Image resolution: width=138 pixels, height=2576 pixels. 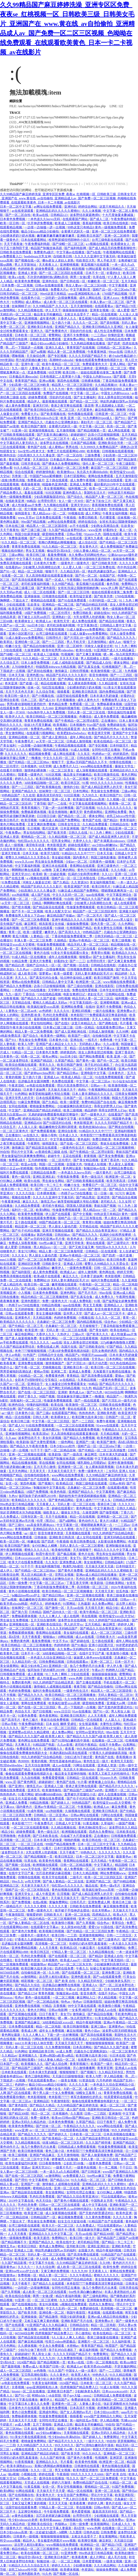 What do you see at coordinates (97, 642) in the screenshot?
I see `五月激情网站` at bounding box center [97, 642].